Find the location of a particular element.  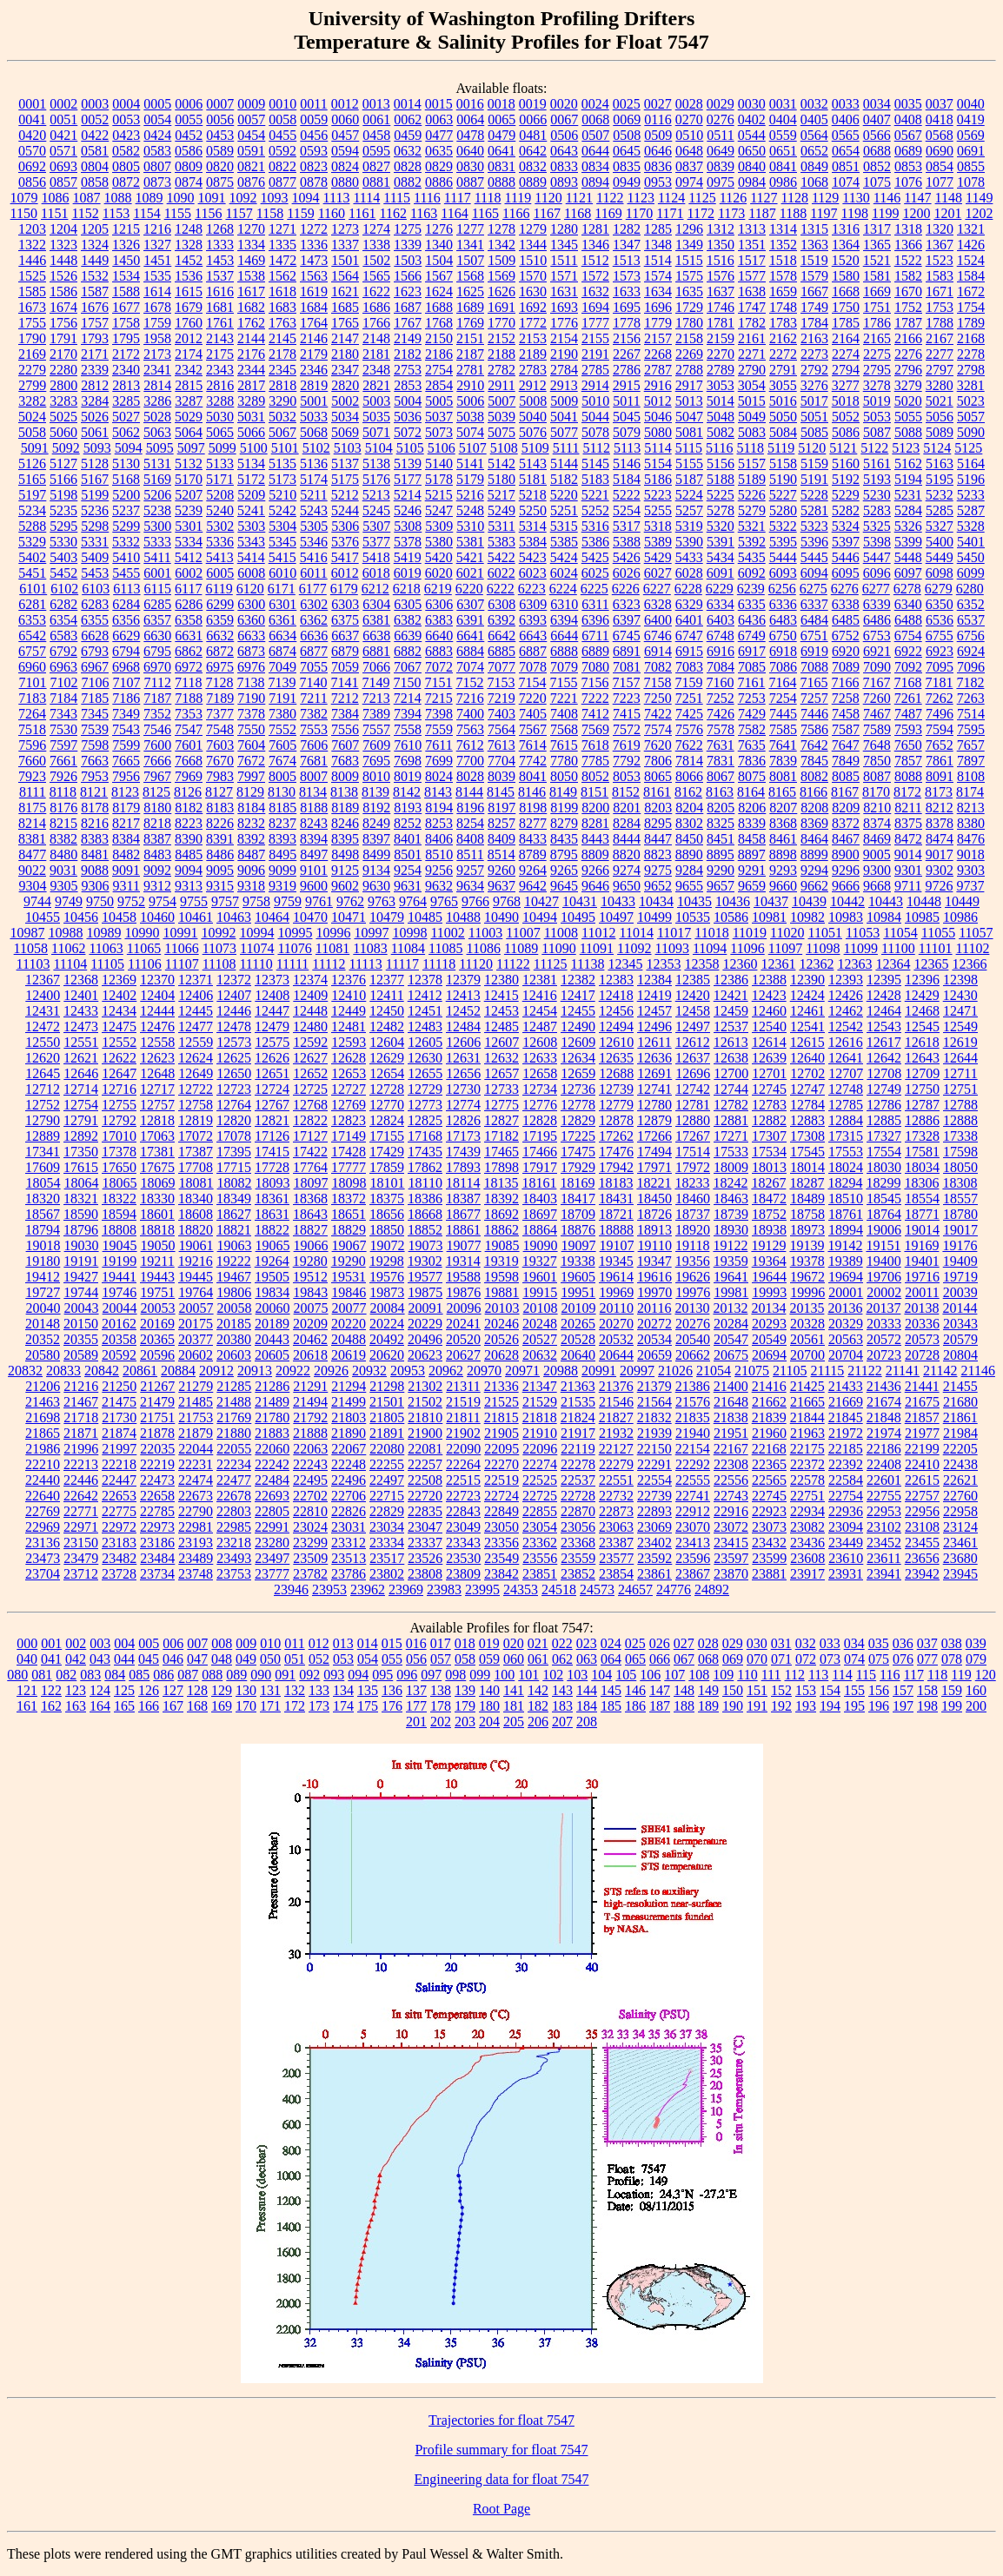

17609 is located at coordinates (42, 1167).